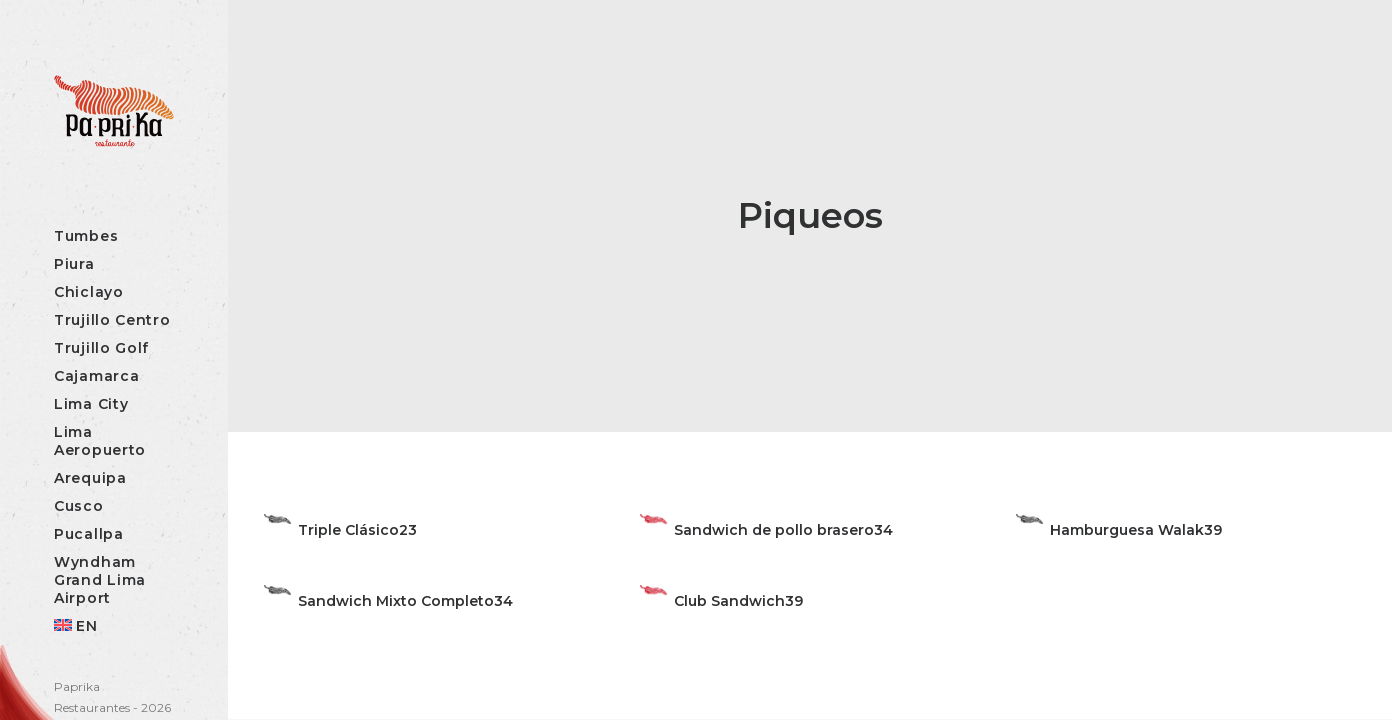 The width and height of the screenshot is (1392, 720). I want to click on Pucallpa, so click(89, 534).